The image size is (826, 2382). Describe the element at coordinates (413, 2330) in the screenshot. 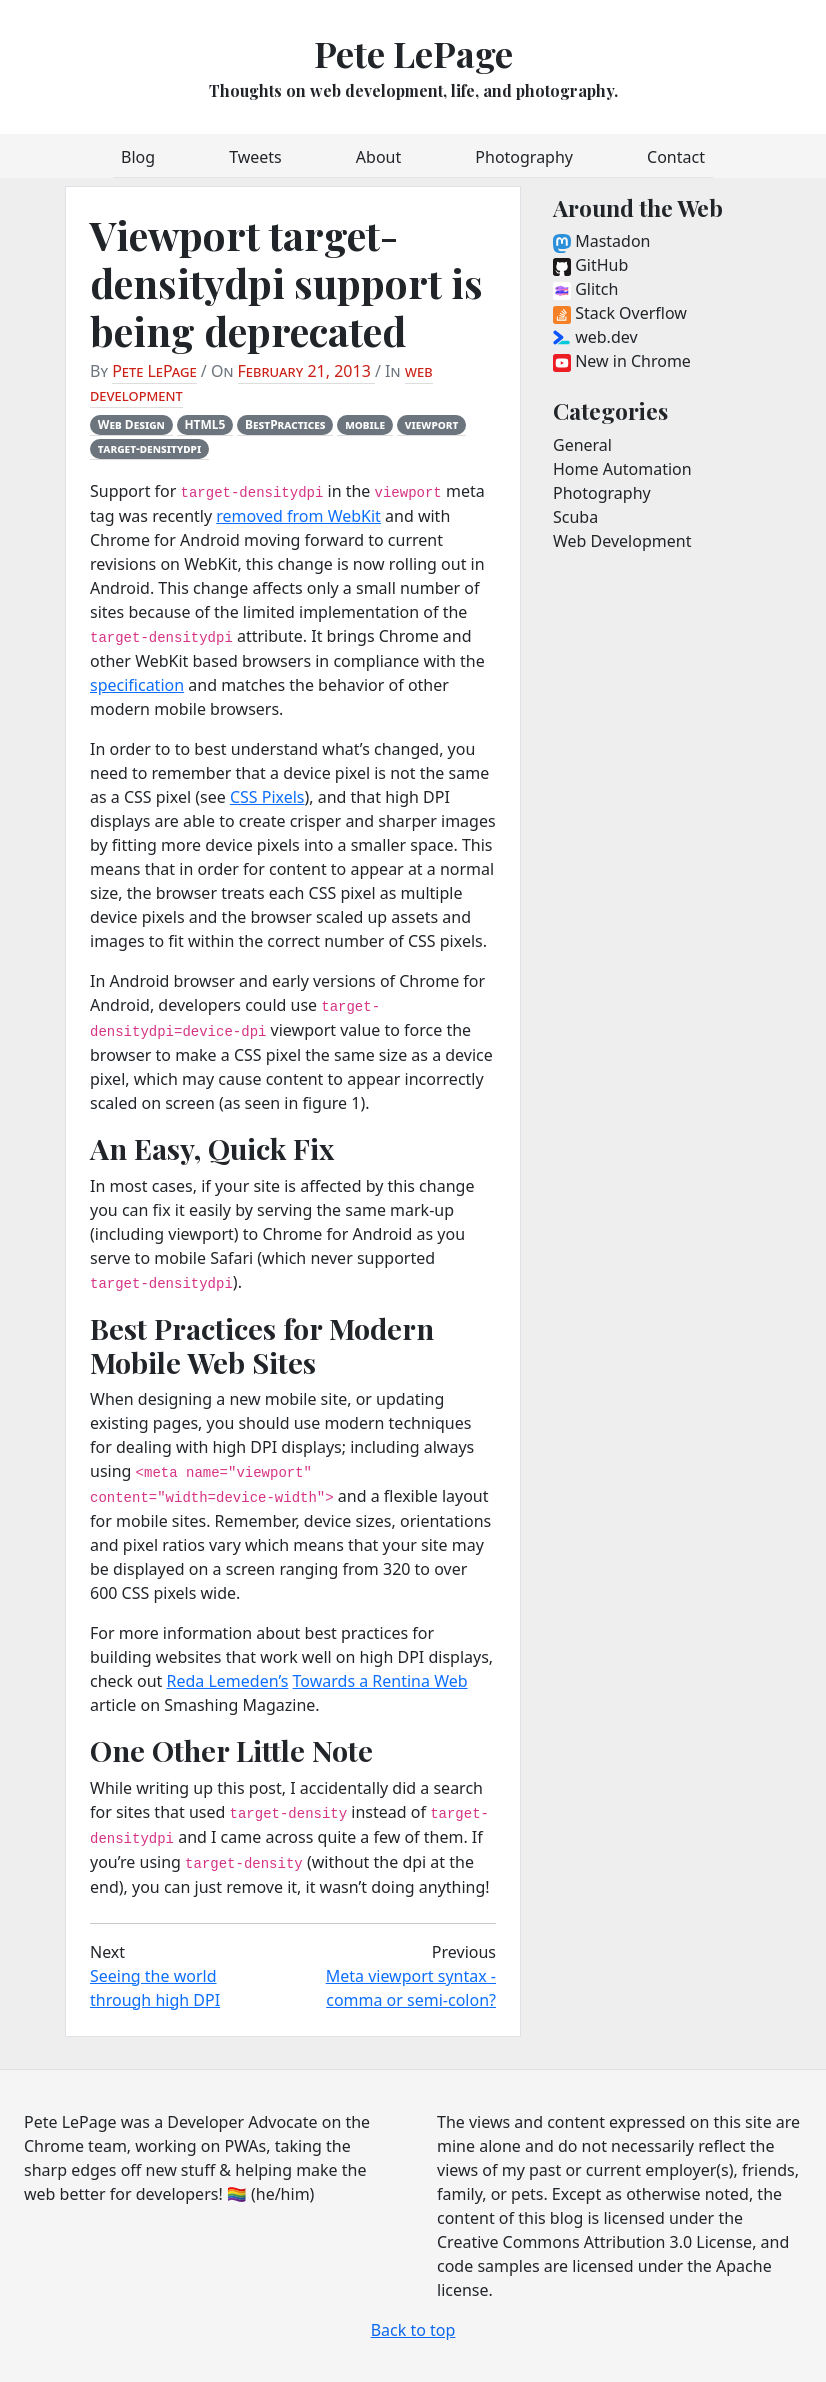

I see `Back to top` at that location.